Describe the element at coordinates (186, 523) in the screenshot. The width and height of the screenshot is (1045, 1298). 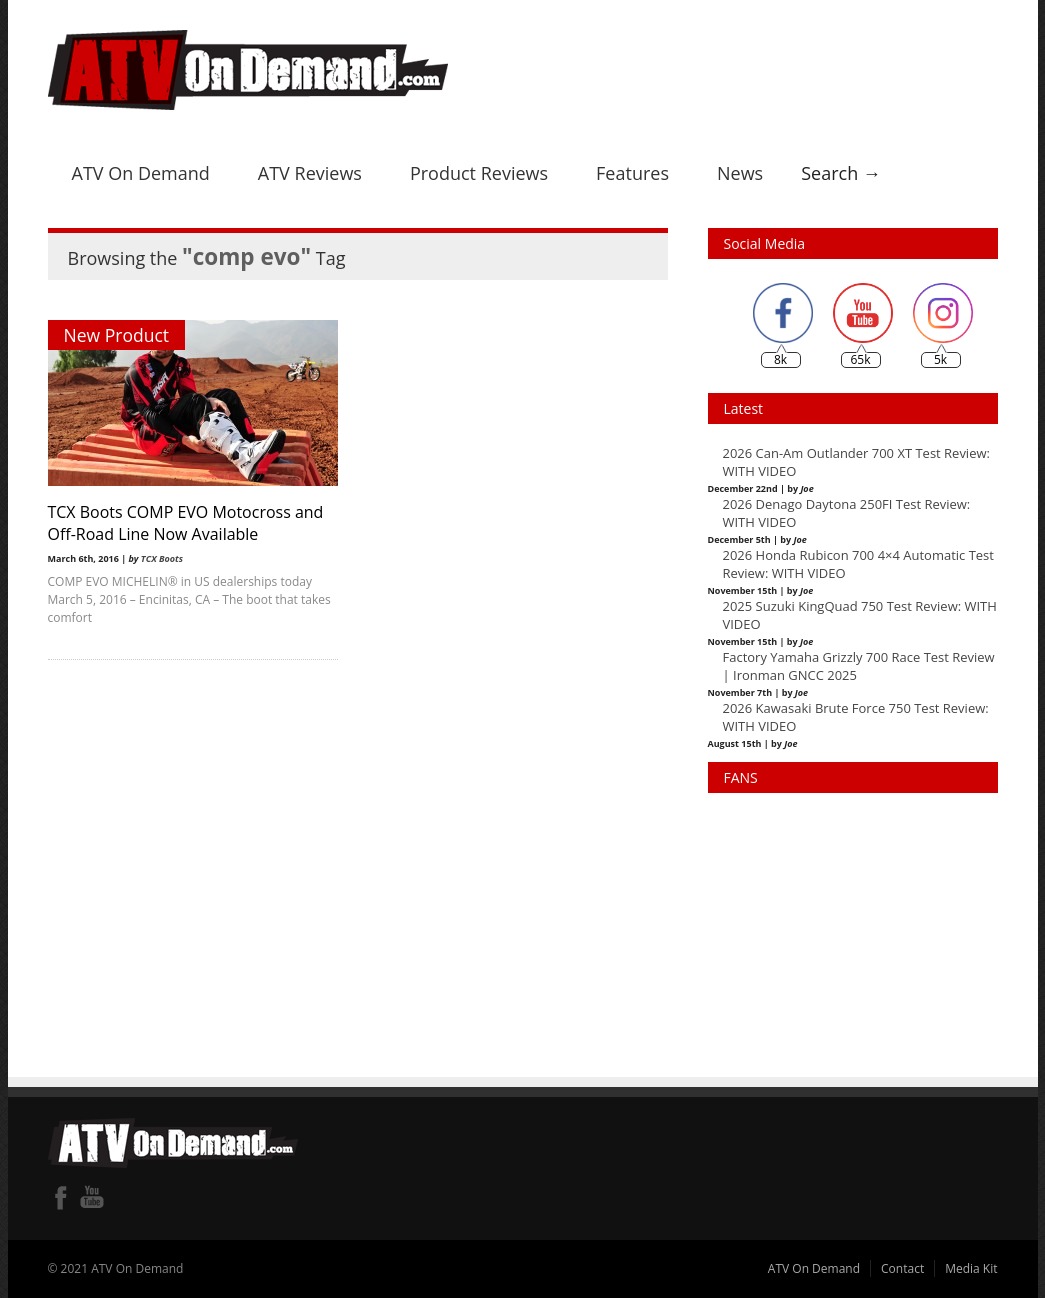
I see `TCX Boots COMP EVO Motocross and Off-Road Line Now Available` at that location.